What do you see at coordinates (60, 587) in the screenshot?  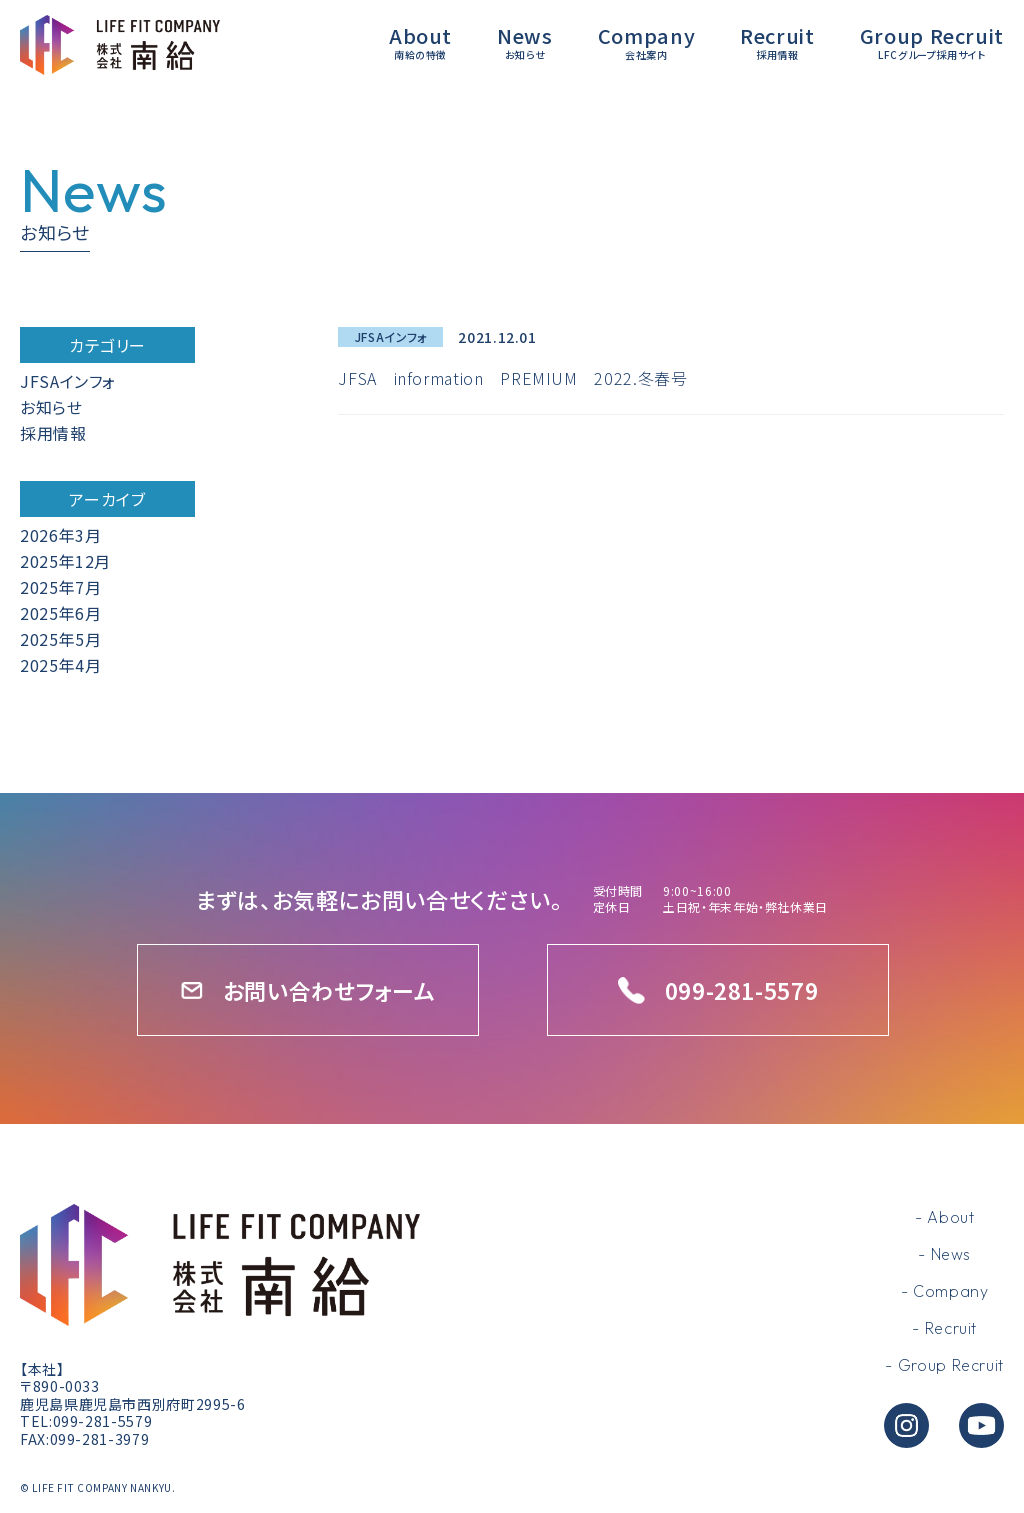 I see `2025年7月` at bounding box center [60, 587].